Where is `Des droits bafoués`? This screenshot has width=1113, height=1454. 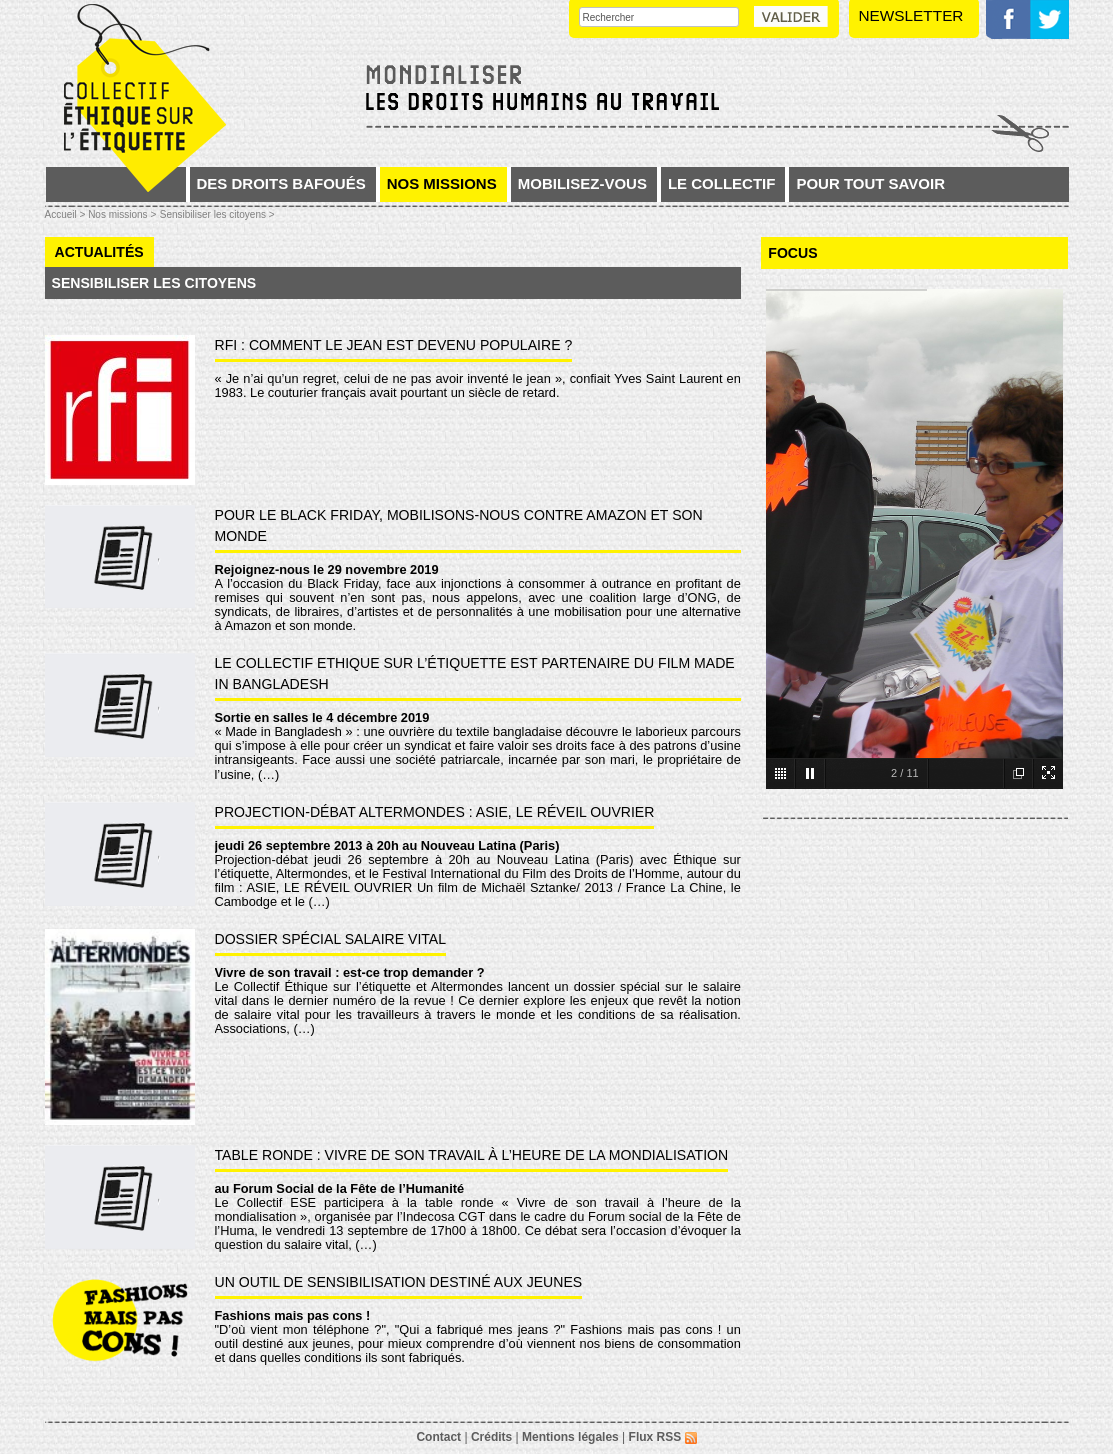 Des droits bafoués is located at coordinates (281, 183).